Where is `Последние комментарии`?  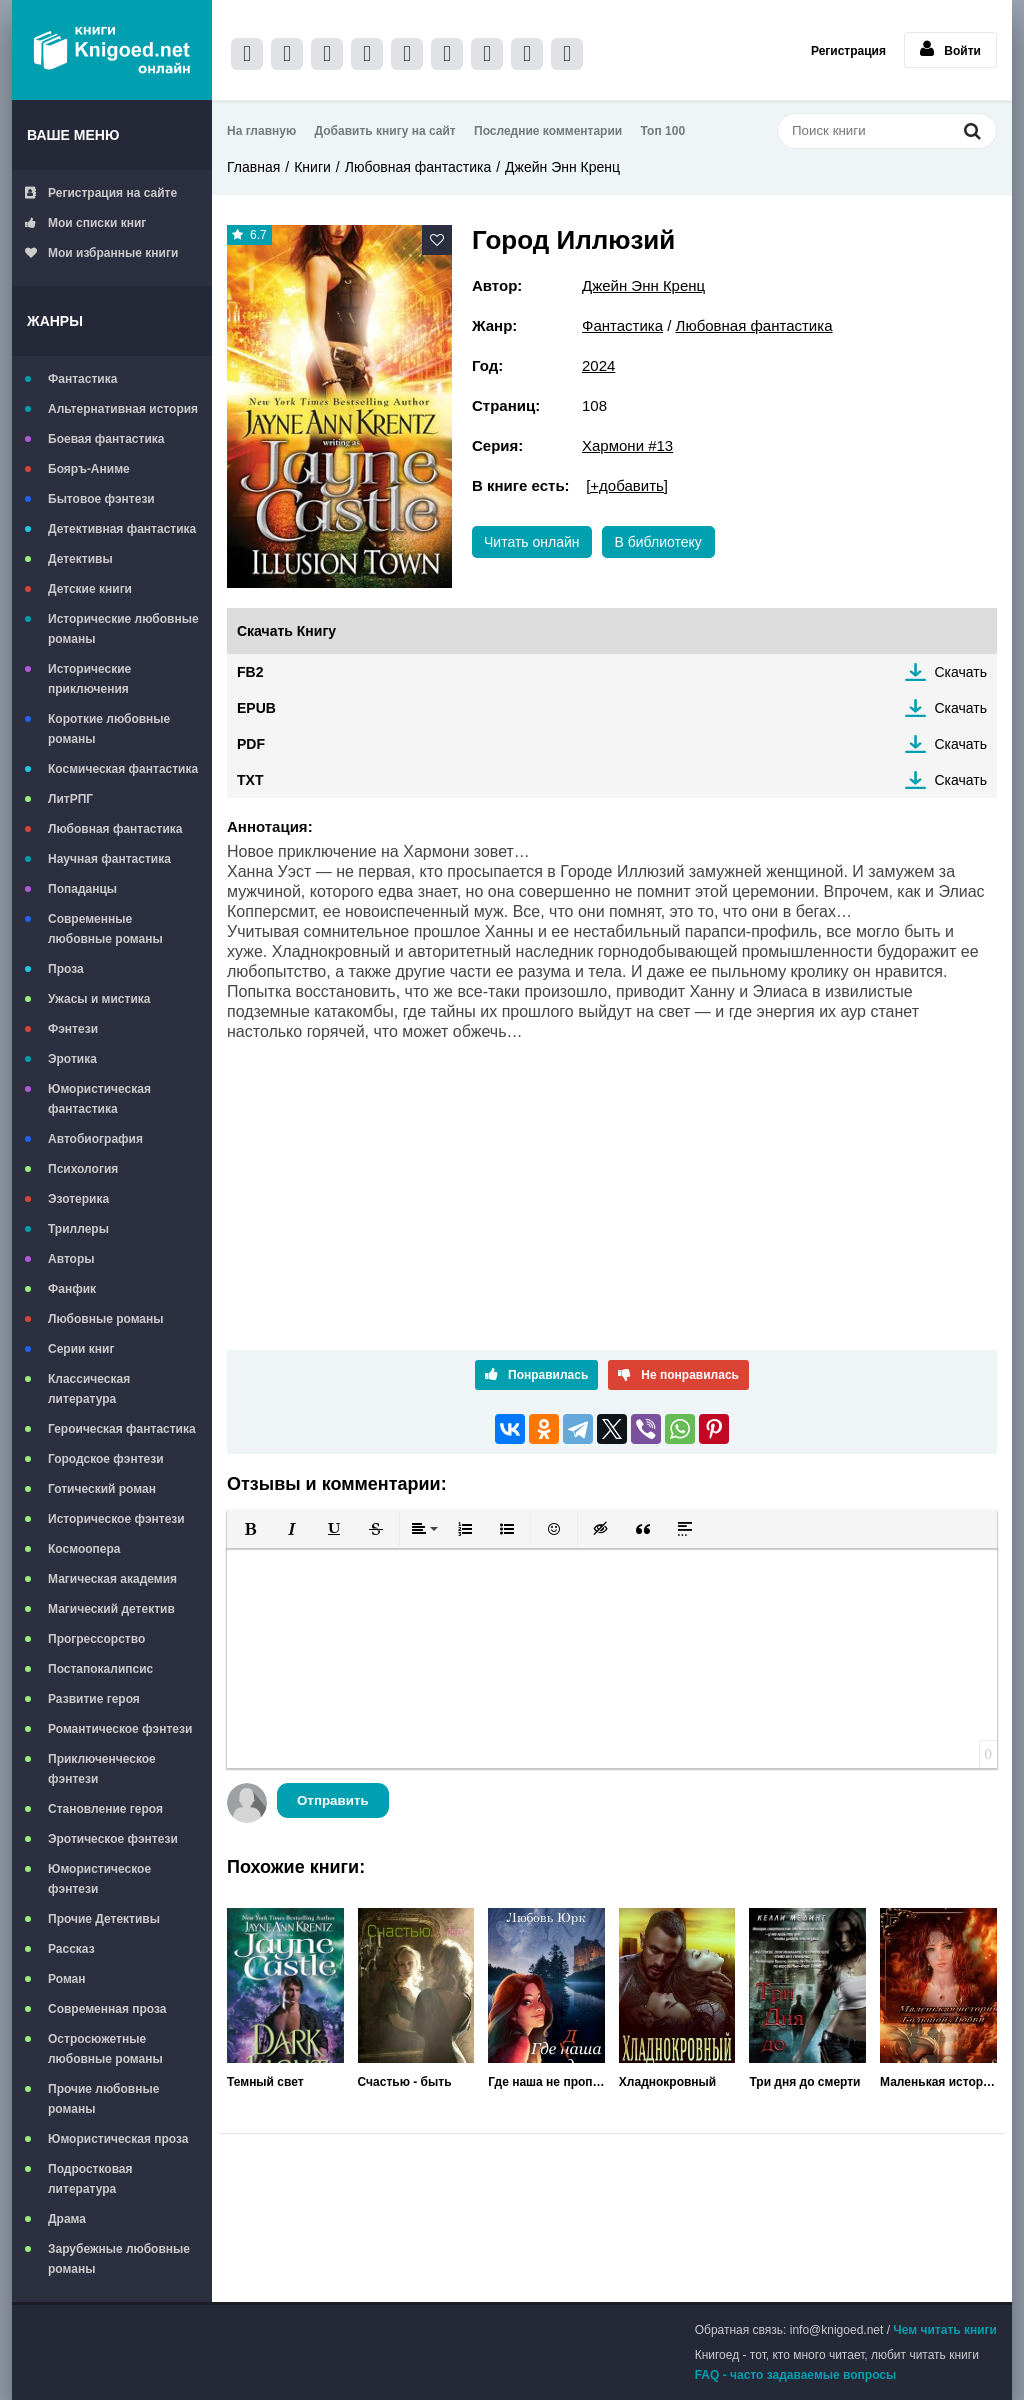 Последние комментарии is located at coordinates (548, 131).